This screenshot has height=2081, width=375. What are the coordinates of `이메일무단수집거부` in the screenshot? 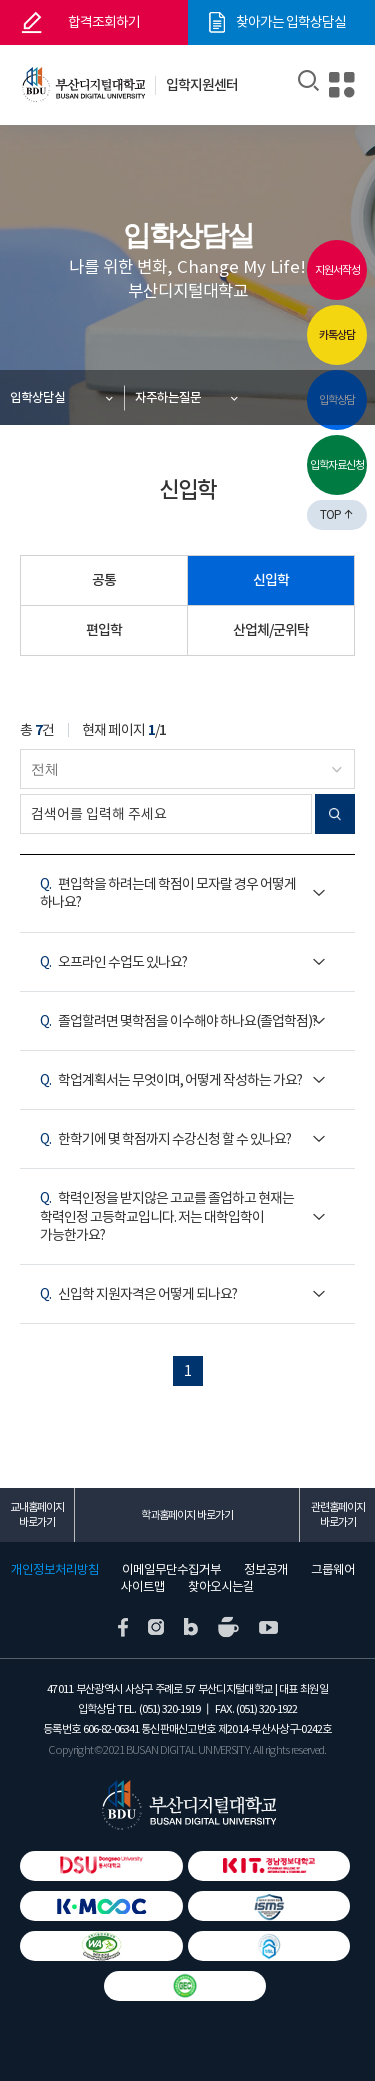 It's located at (171, 1570).